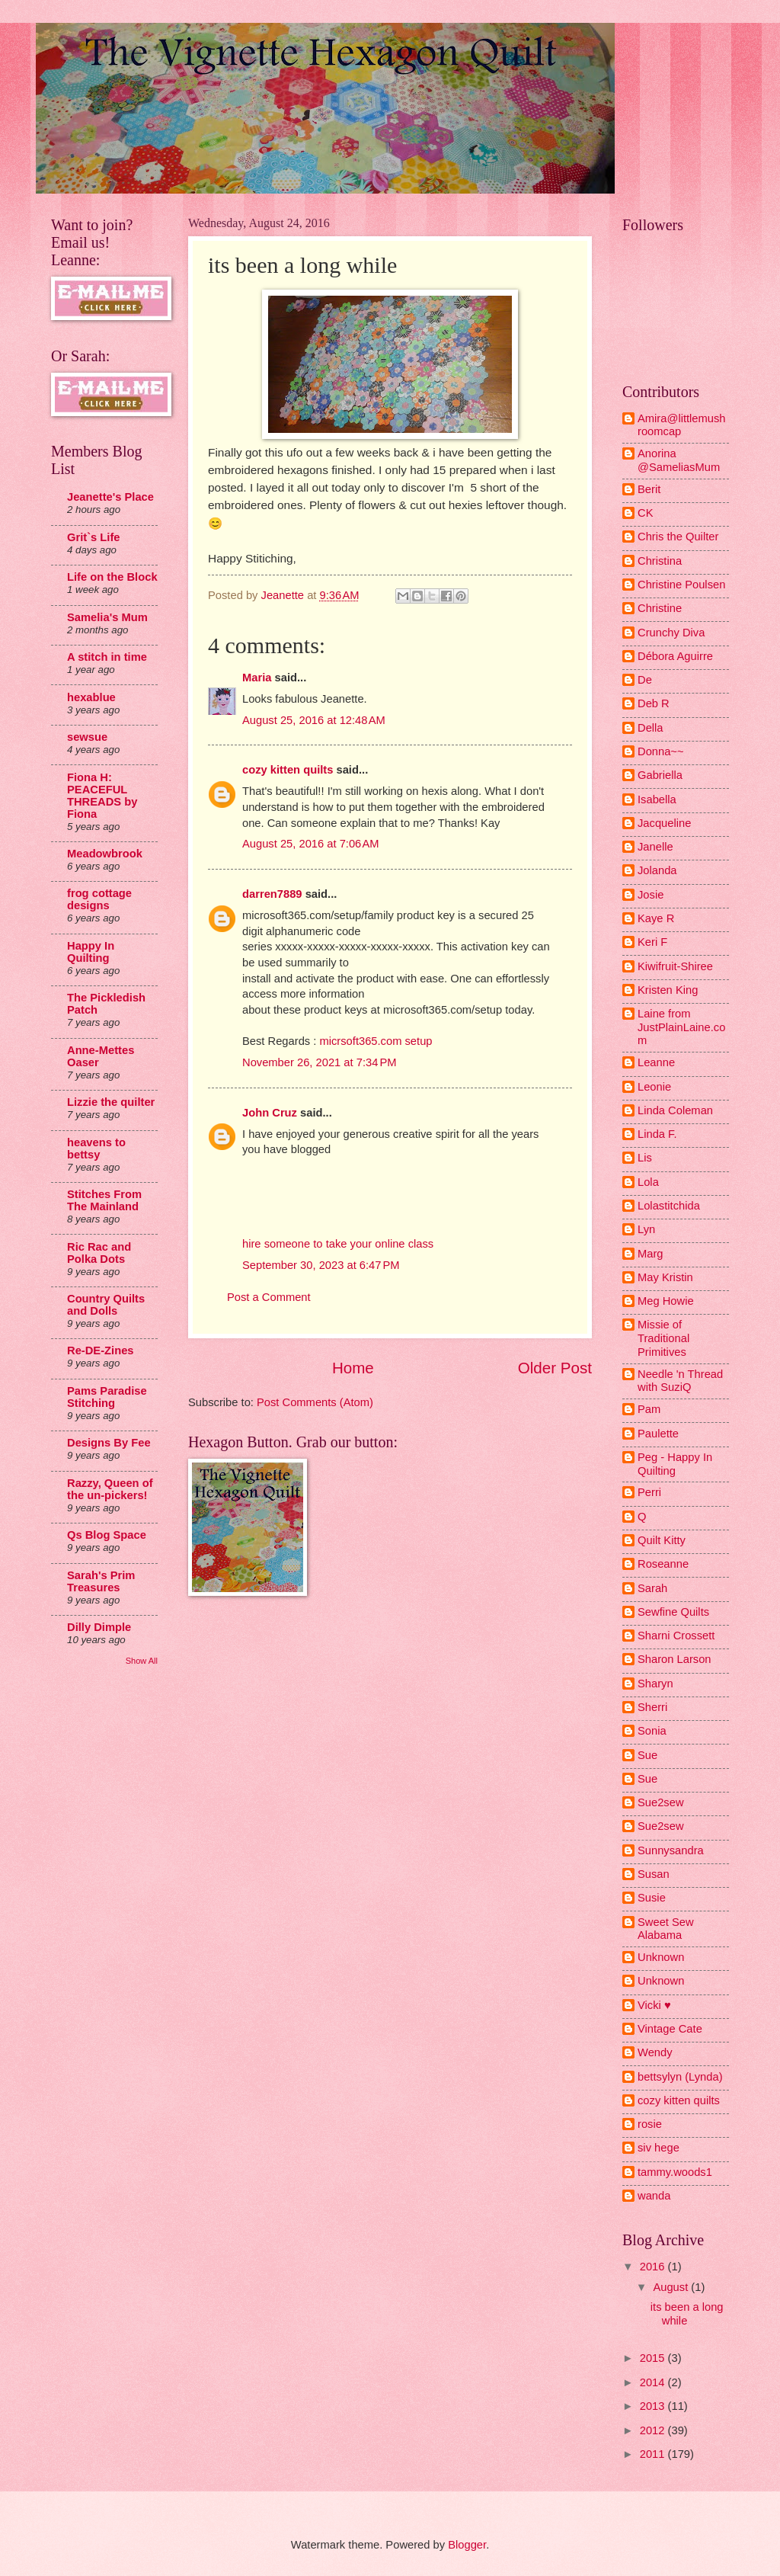 This screenshot has height=2576, width=780. Describe the element at coordinates (256, 677) in the screenshot. I see `Maria` at that location.